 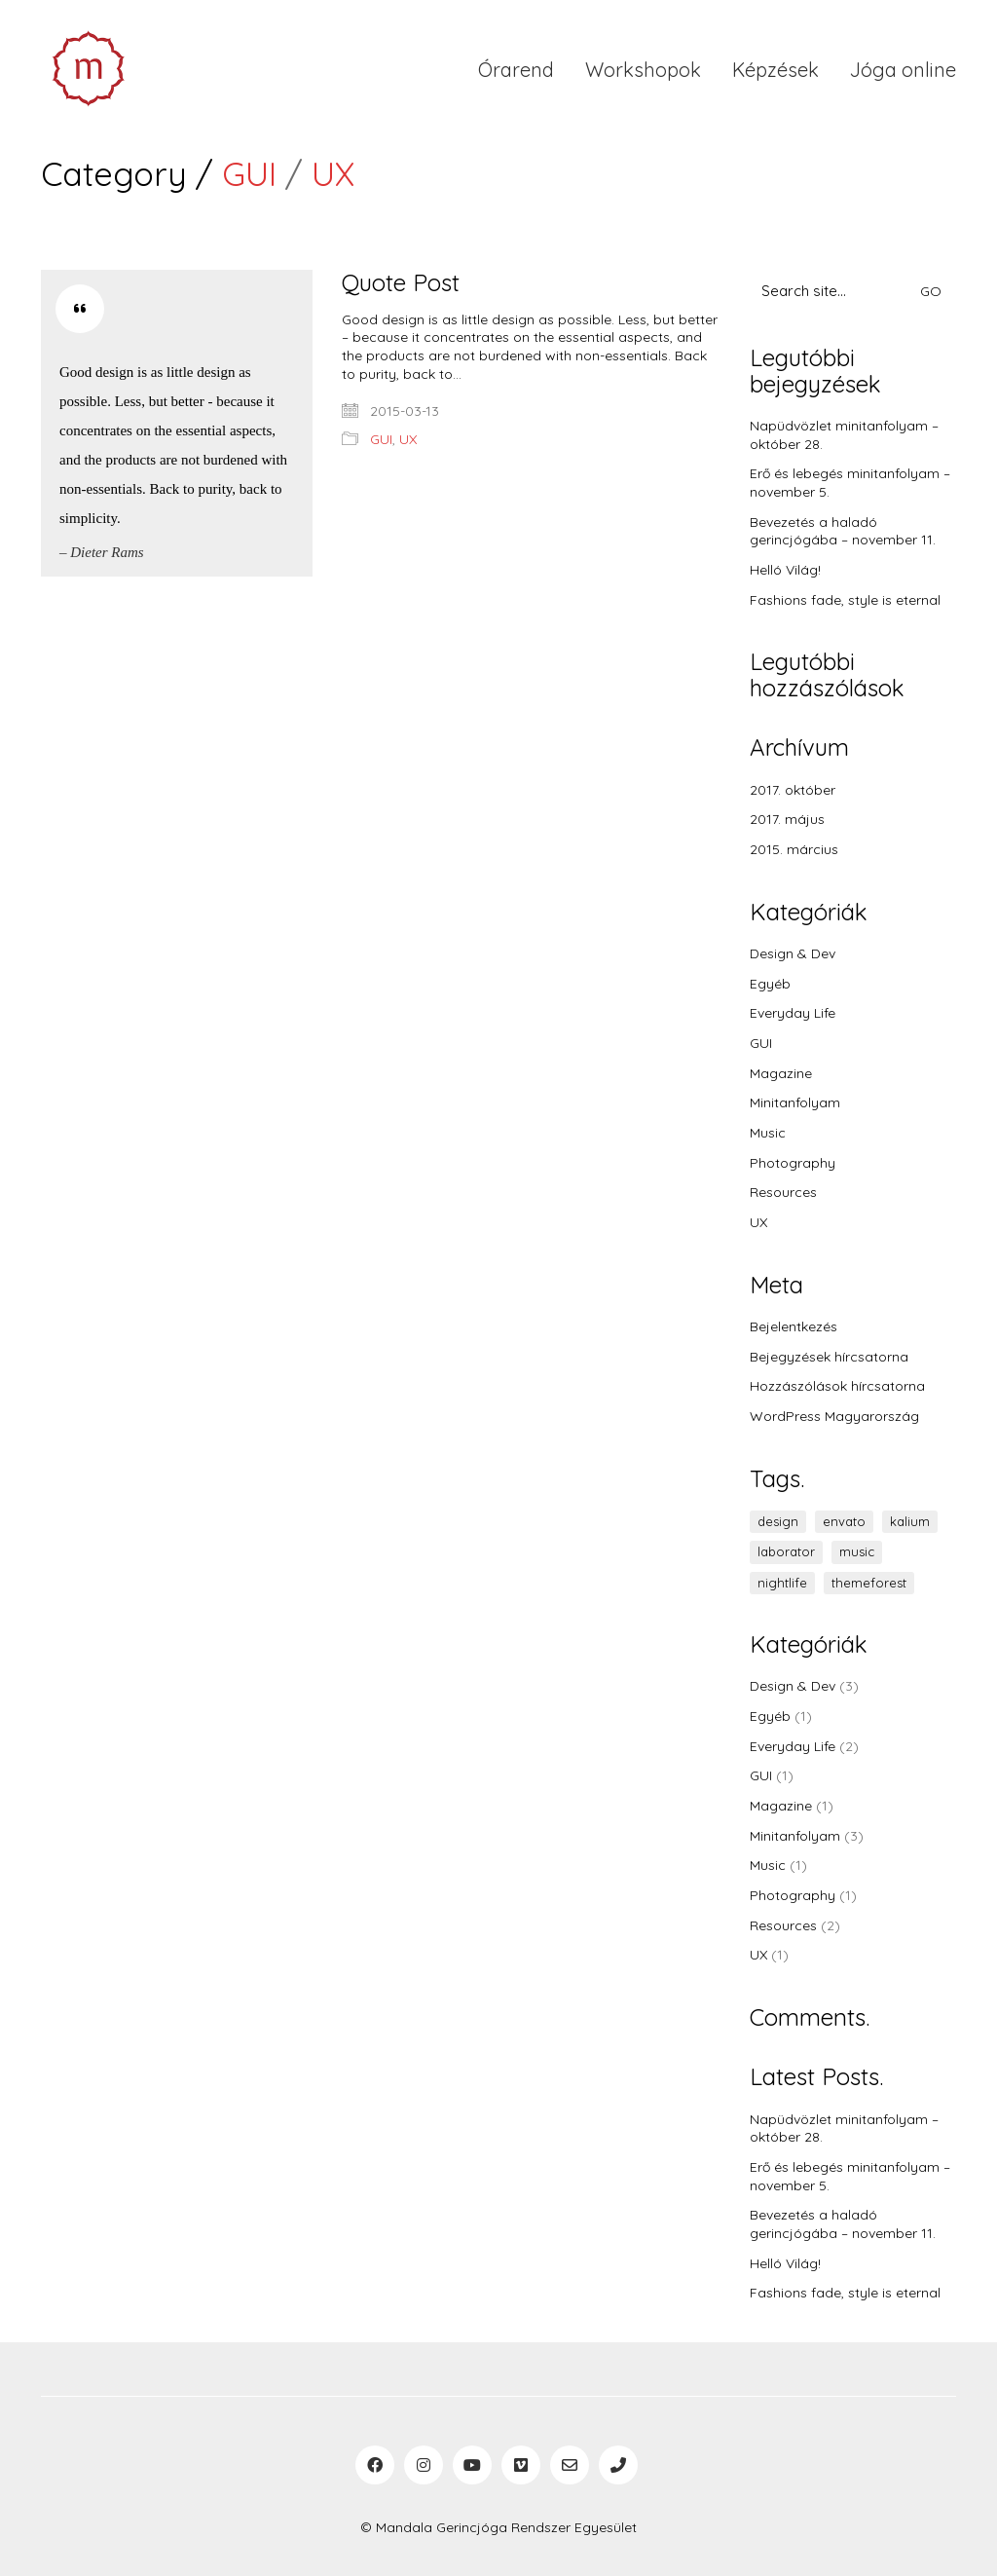 I want to click on design [design (1 elem)], so click(x=777, y=1521).